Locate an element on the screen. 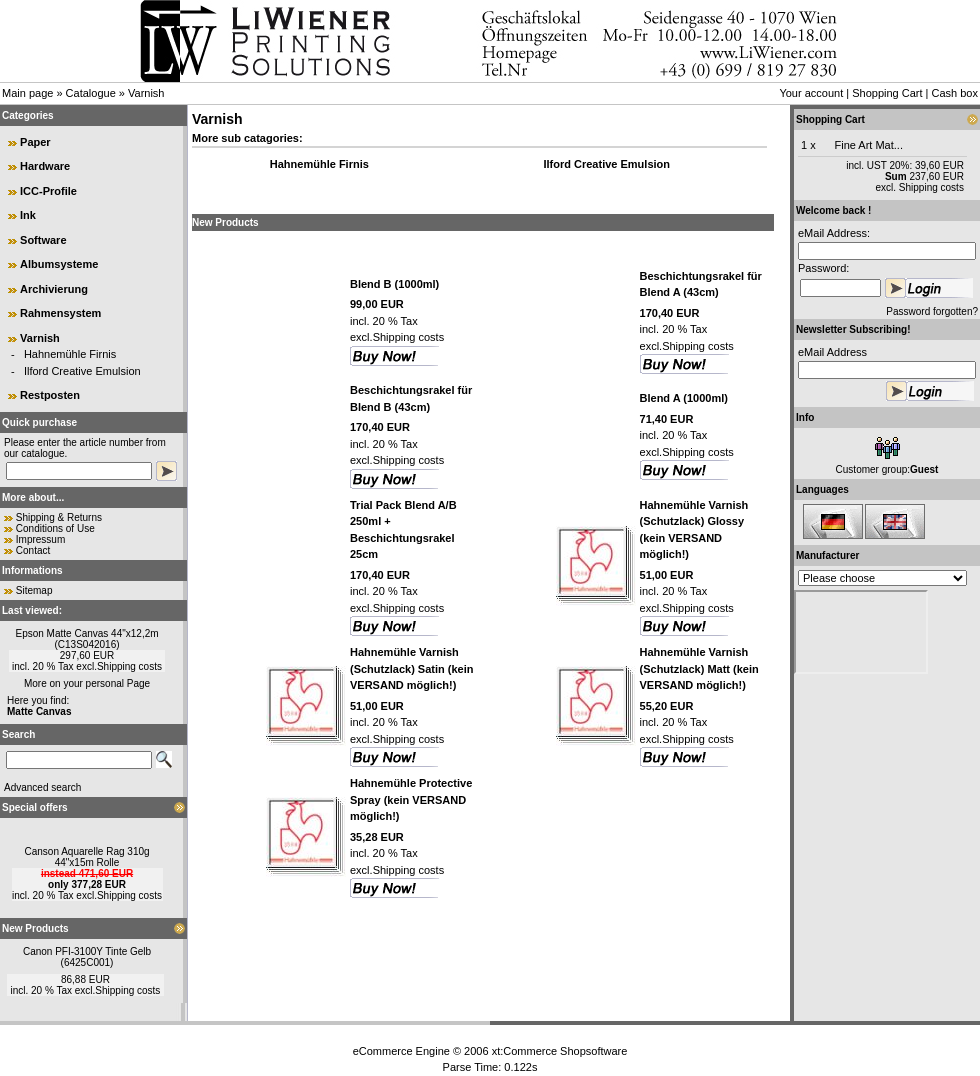 The width and height of the screenshot is (980, 1076). Blend B (1000ml) is located at coordinates (394, 284).